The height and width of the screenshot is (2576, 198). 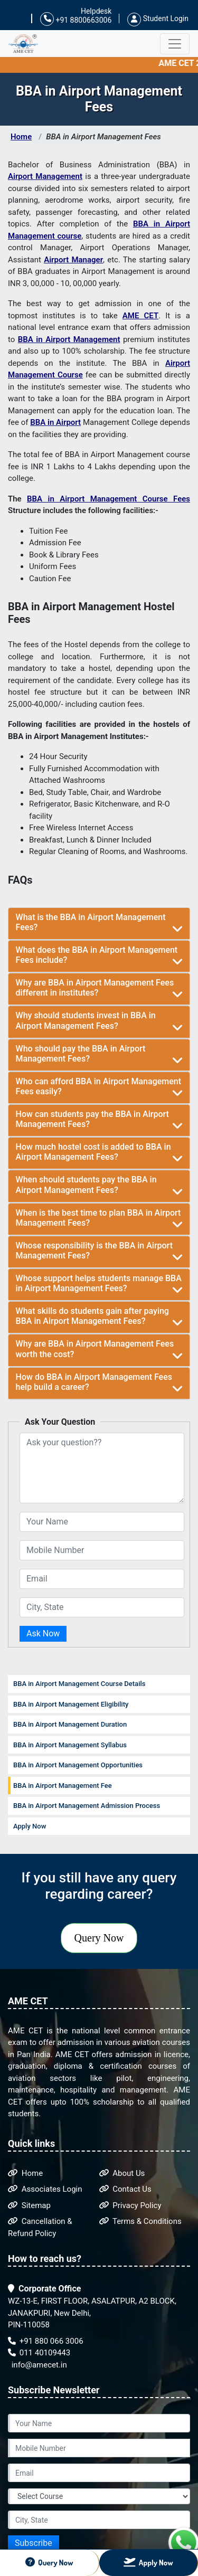 I want to click on BBA in Airport Management Fees, so click(x=103, y=136).